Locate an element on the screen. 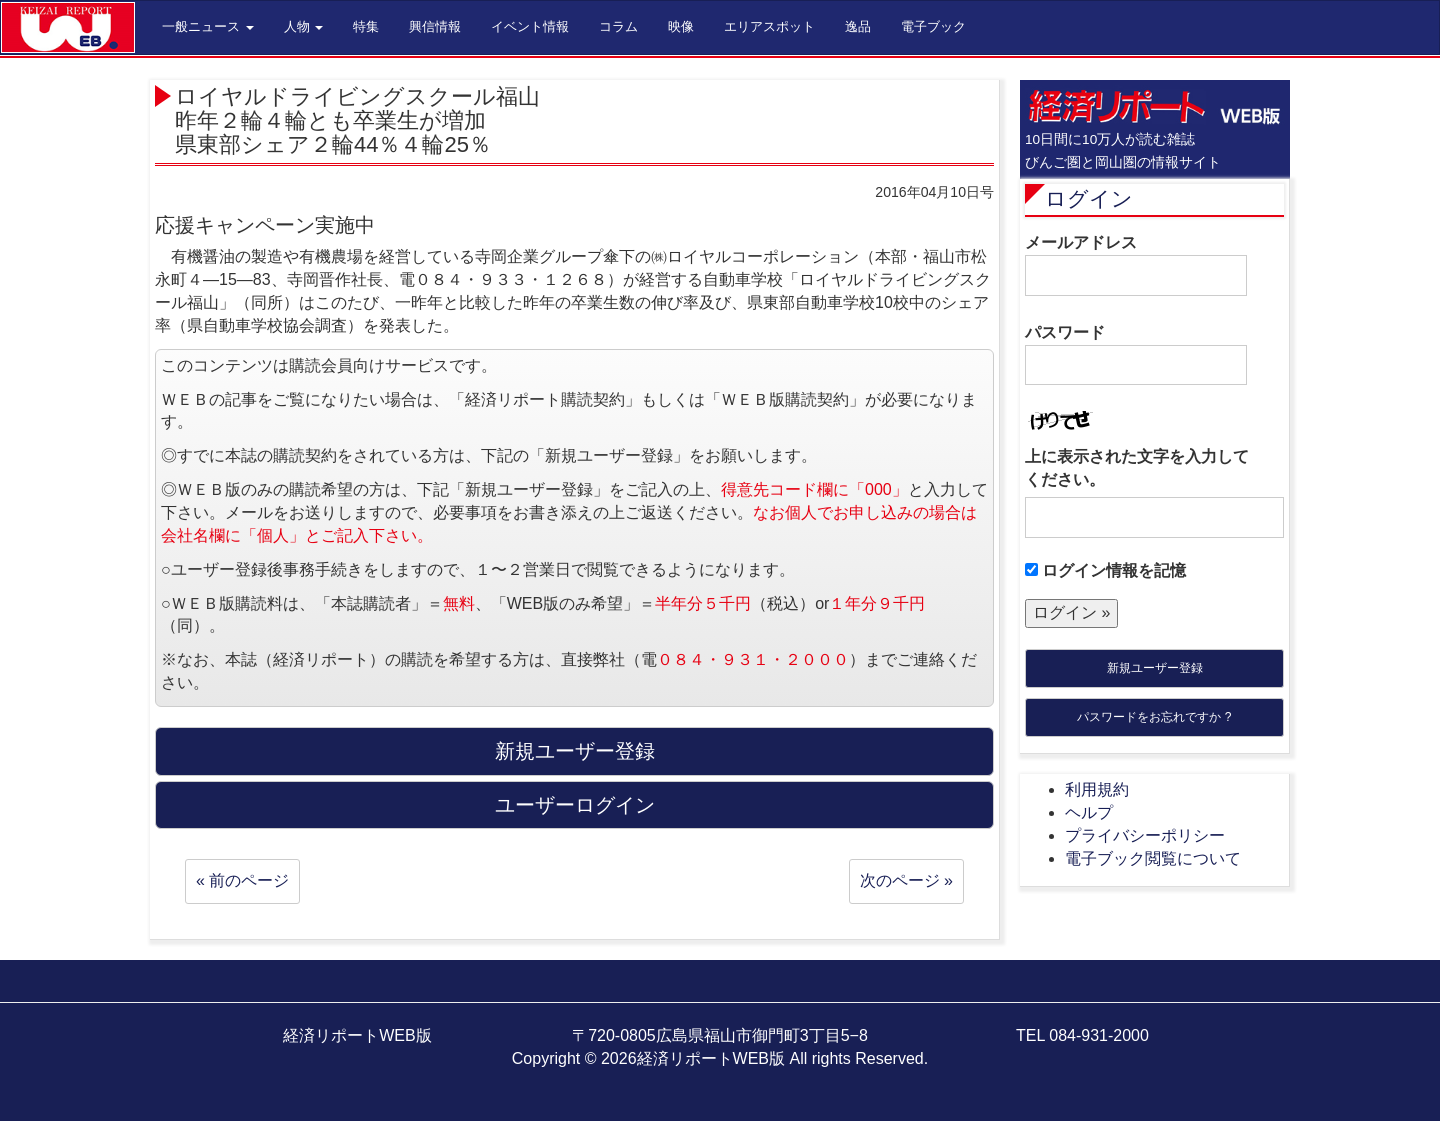 This screenshot has width=1440, height=1121. ログイン情報を記憶 is located at coordinates (1105, 570).